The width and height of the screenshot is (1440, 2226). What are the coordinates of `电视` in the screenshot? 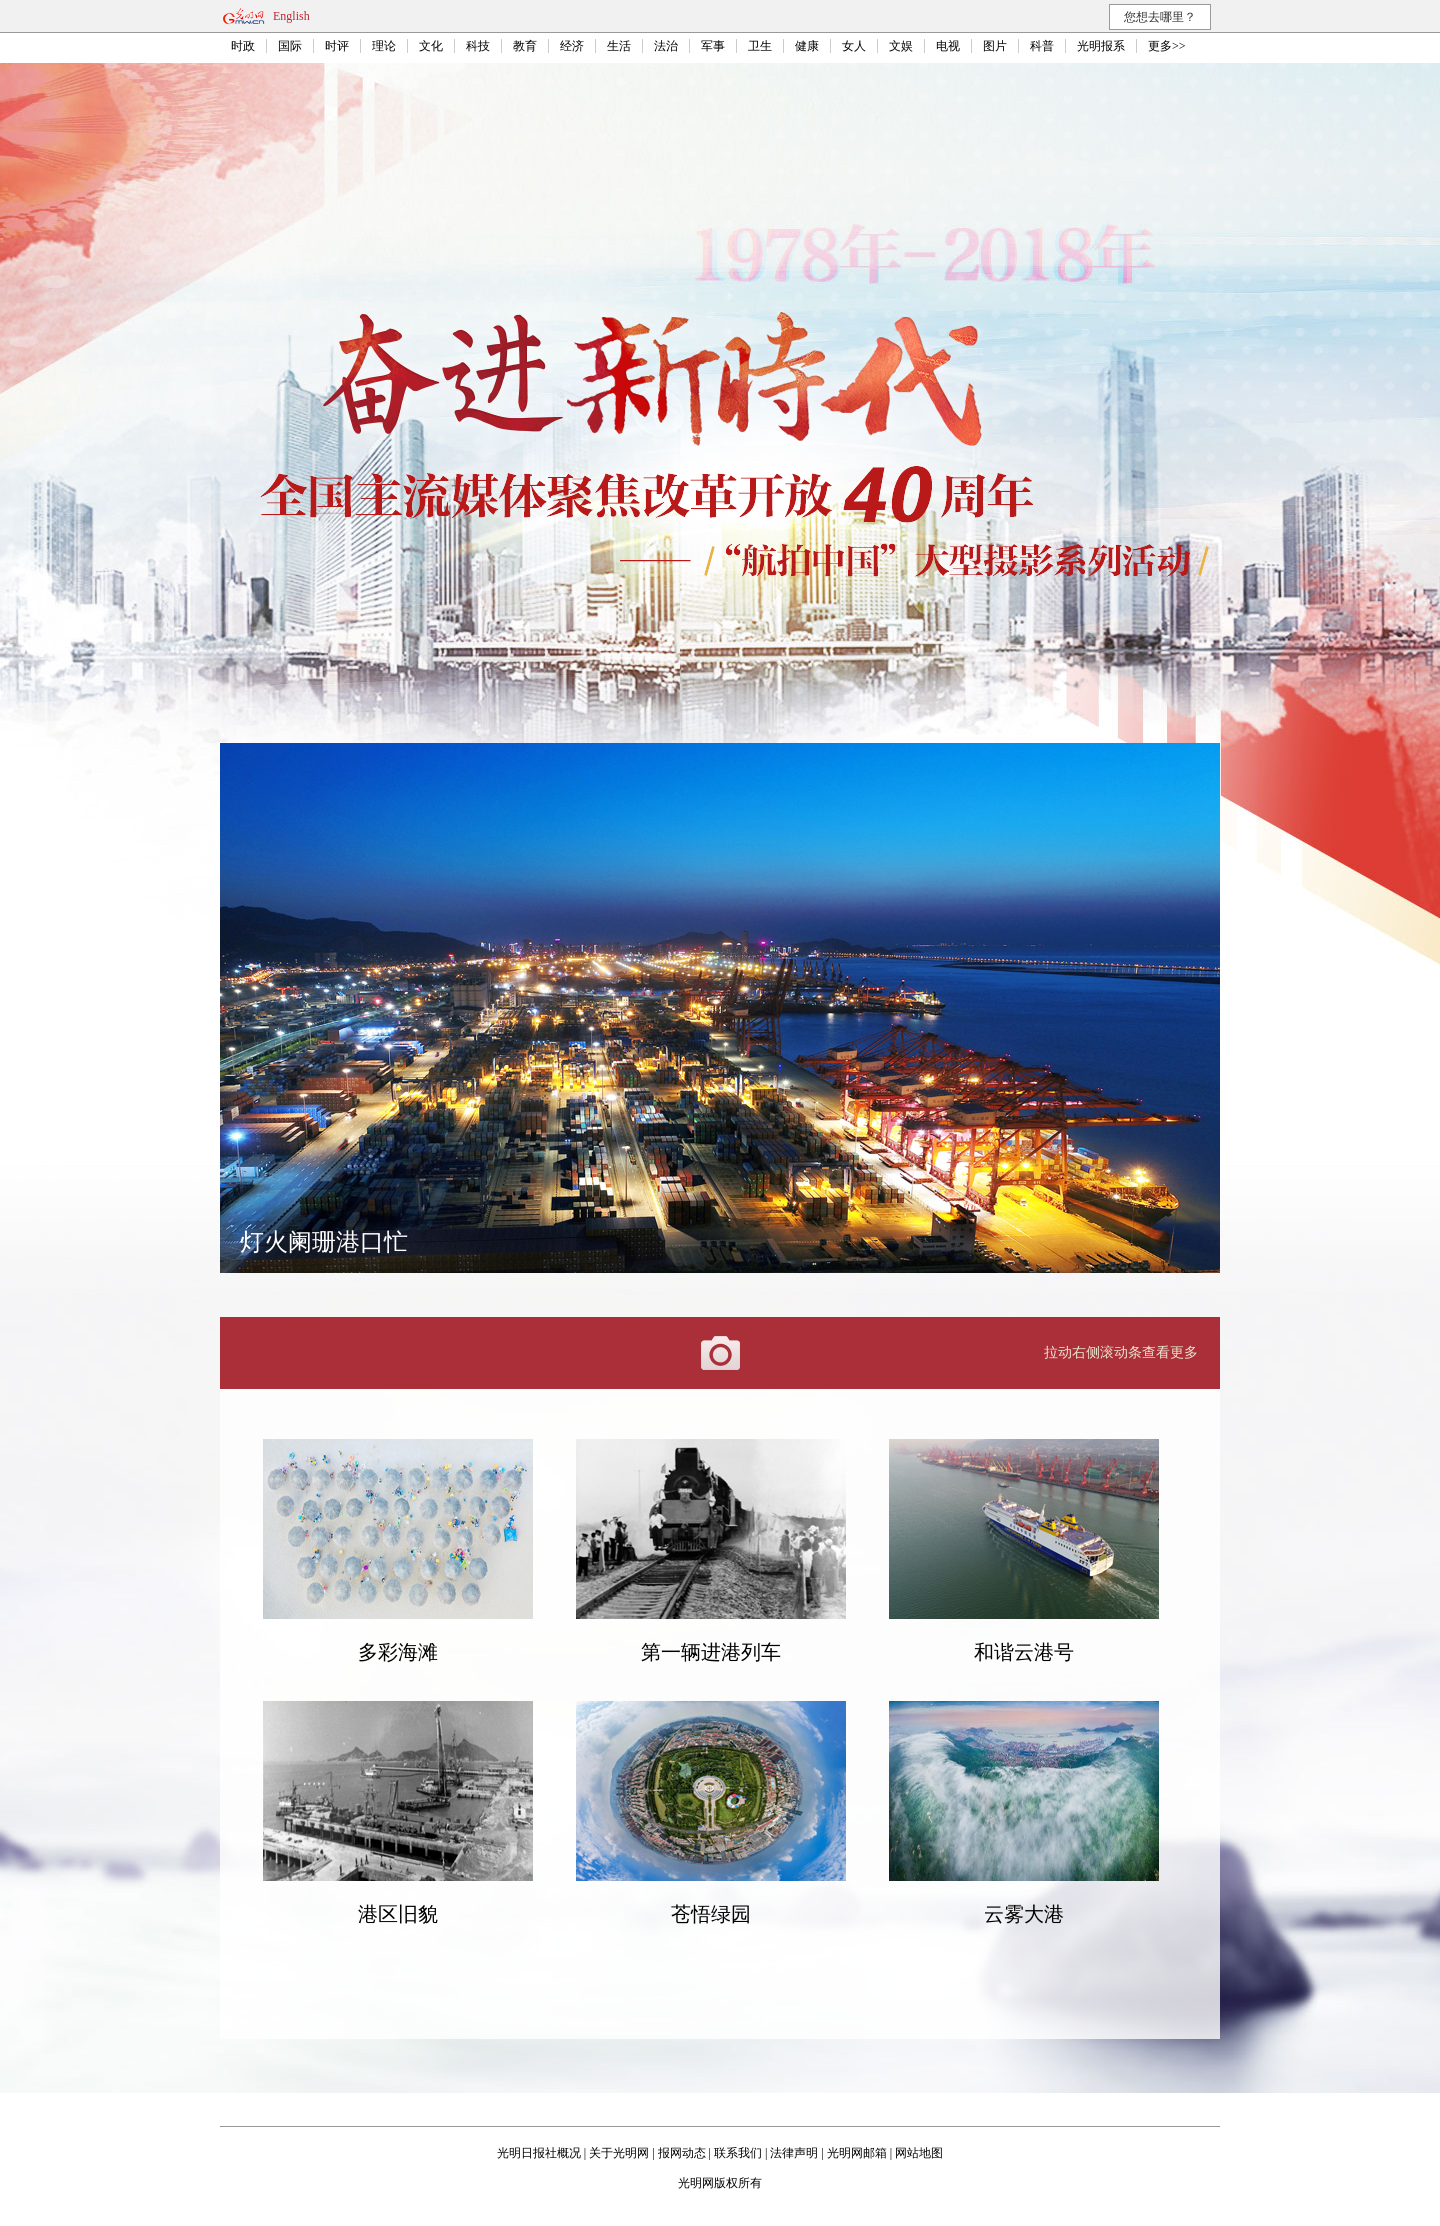 It's located at (948, 46).